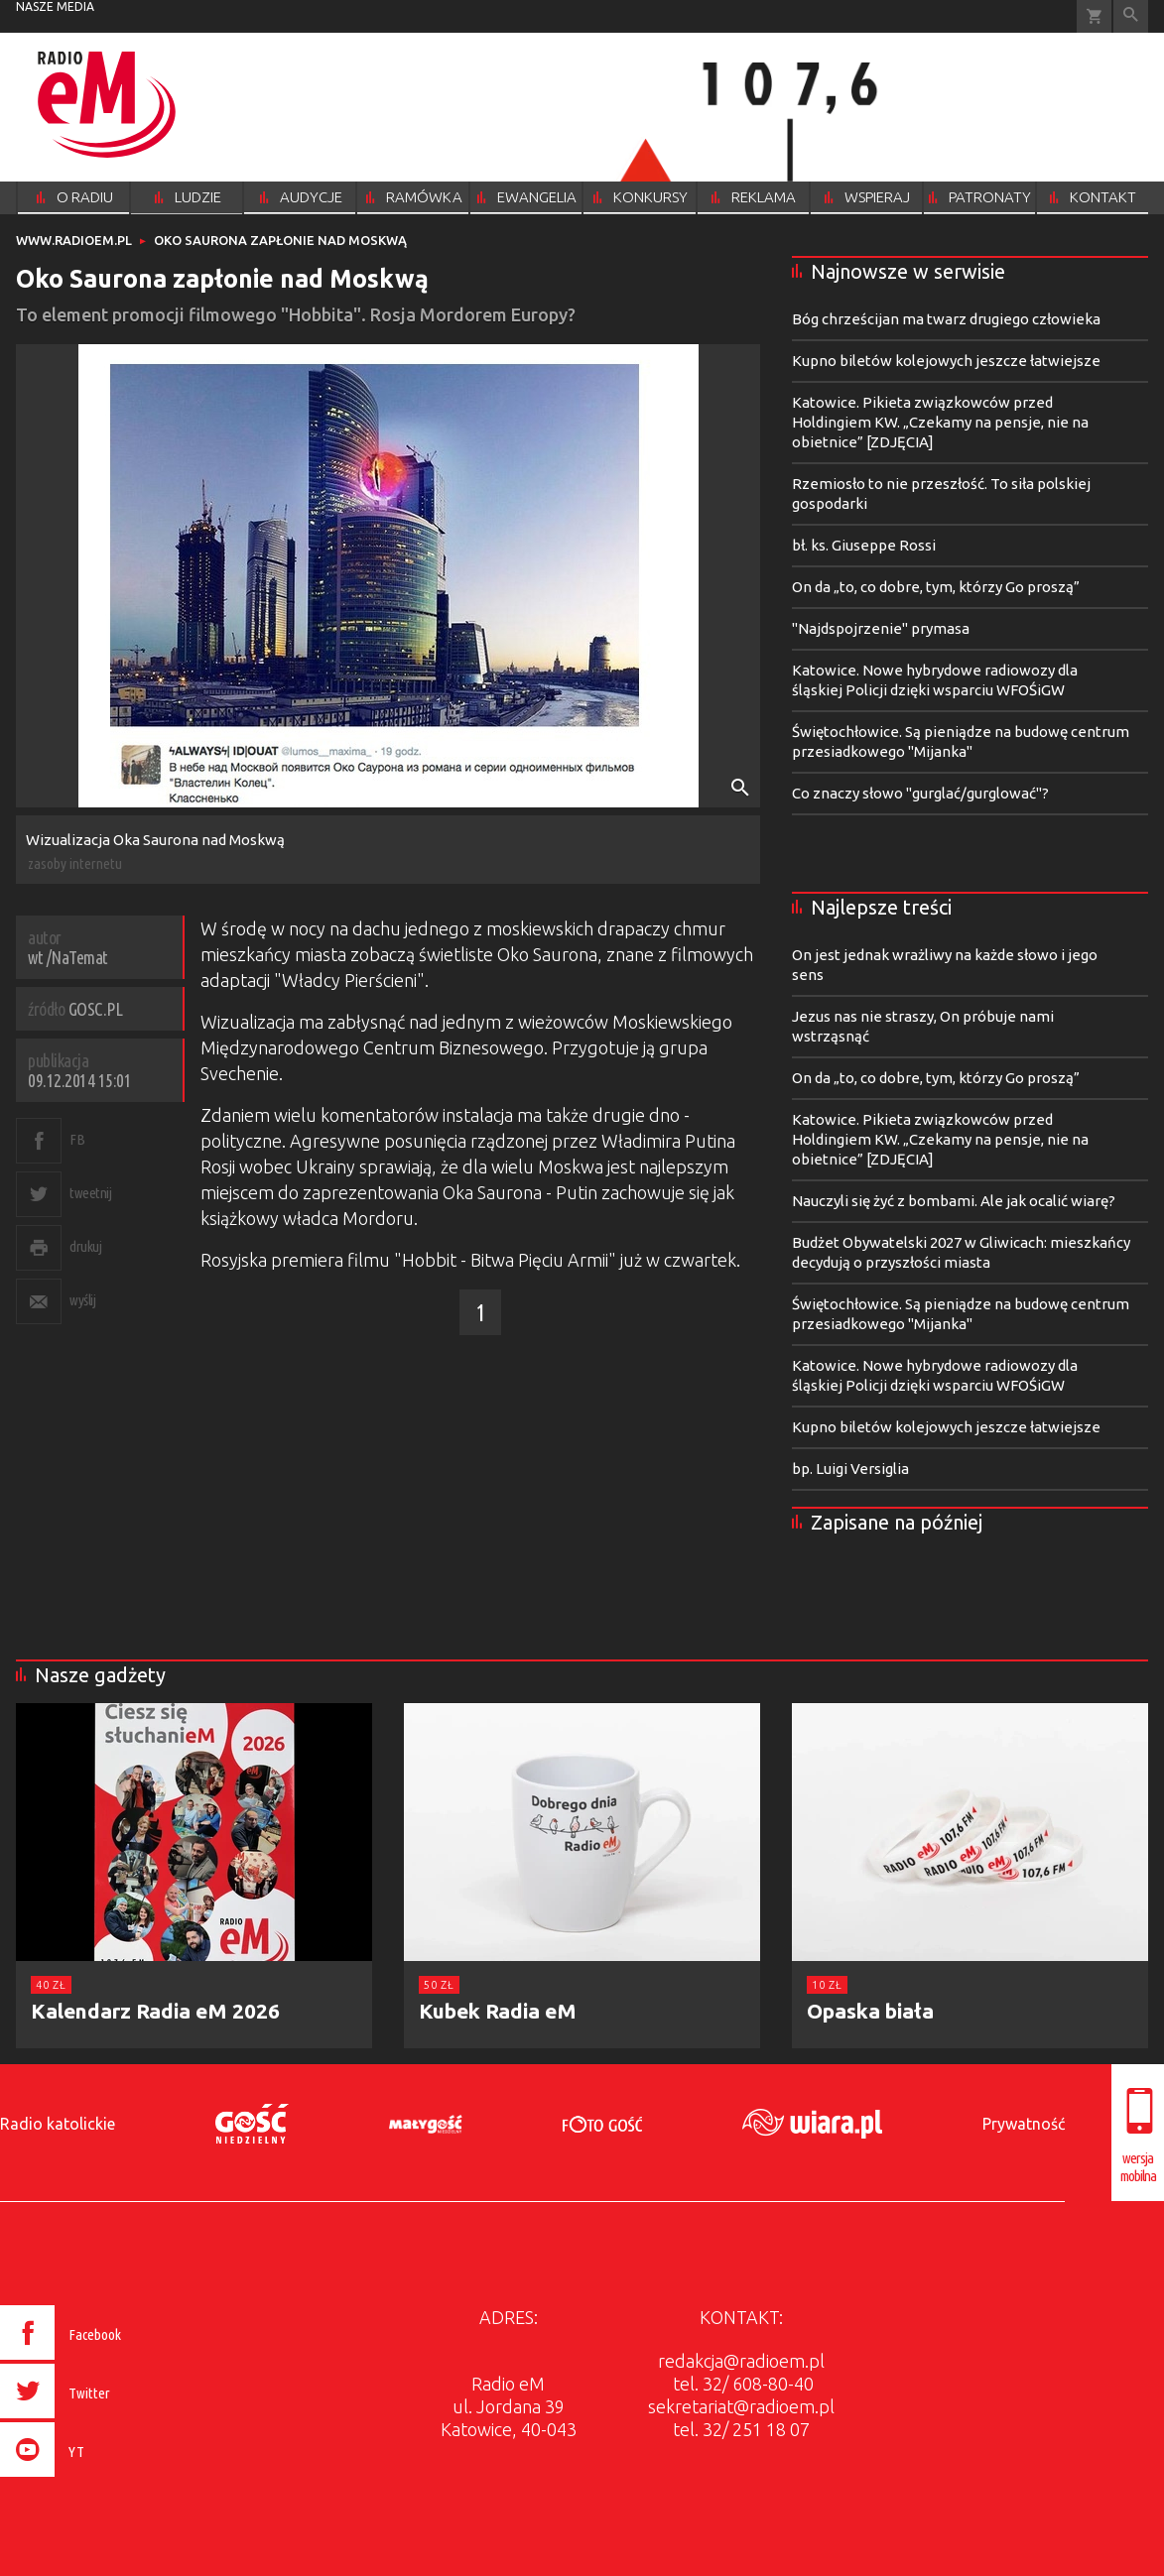 This screenshot has width=1164, height=2576. I want to click on Kupno biletów kolejowych jeszcze łatwiejsze, so click(946, 360).